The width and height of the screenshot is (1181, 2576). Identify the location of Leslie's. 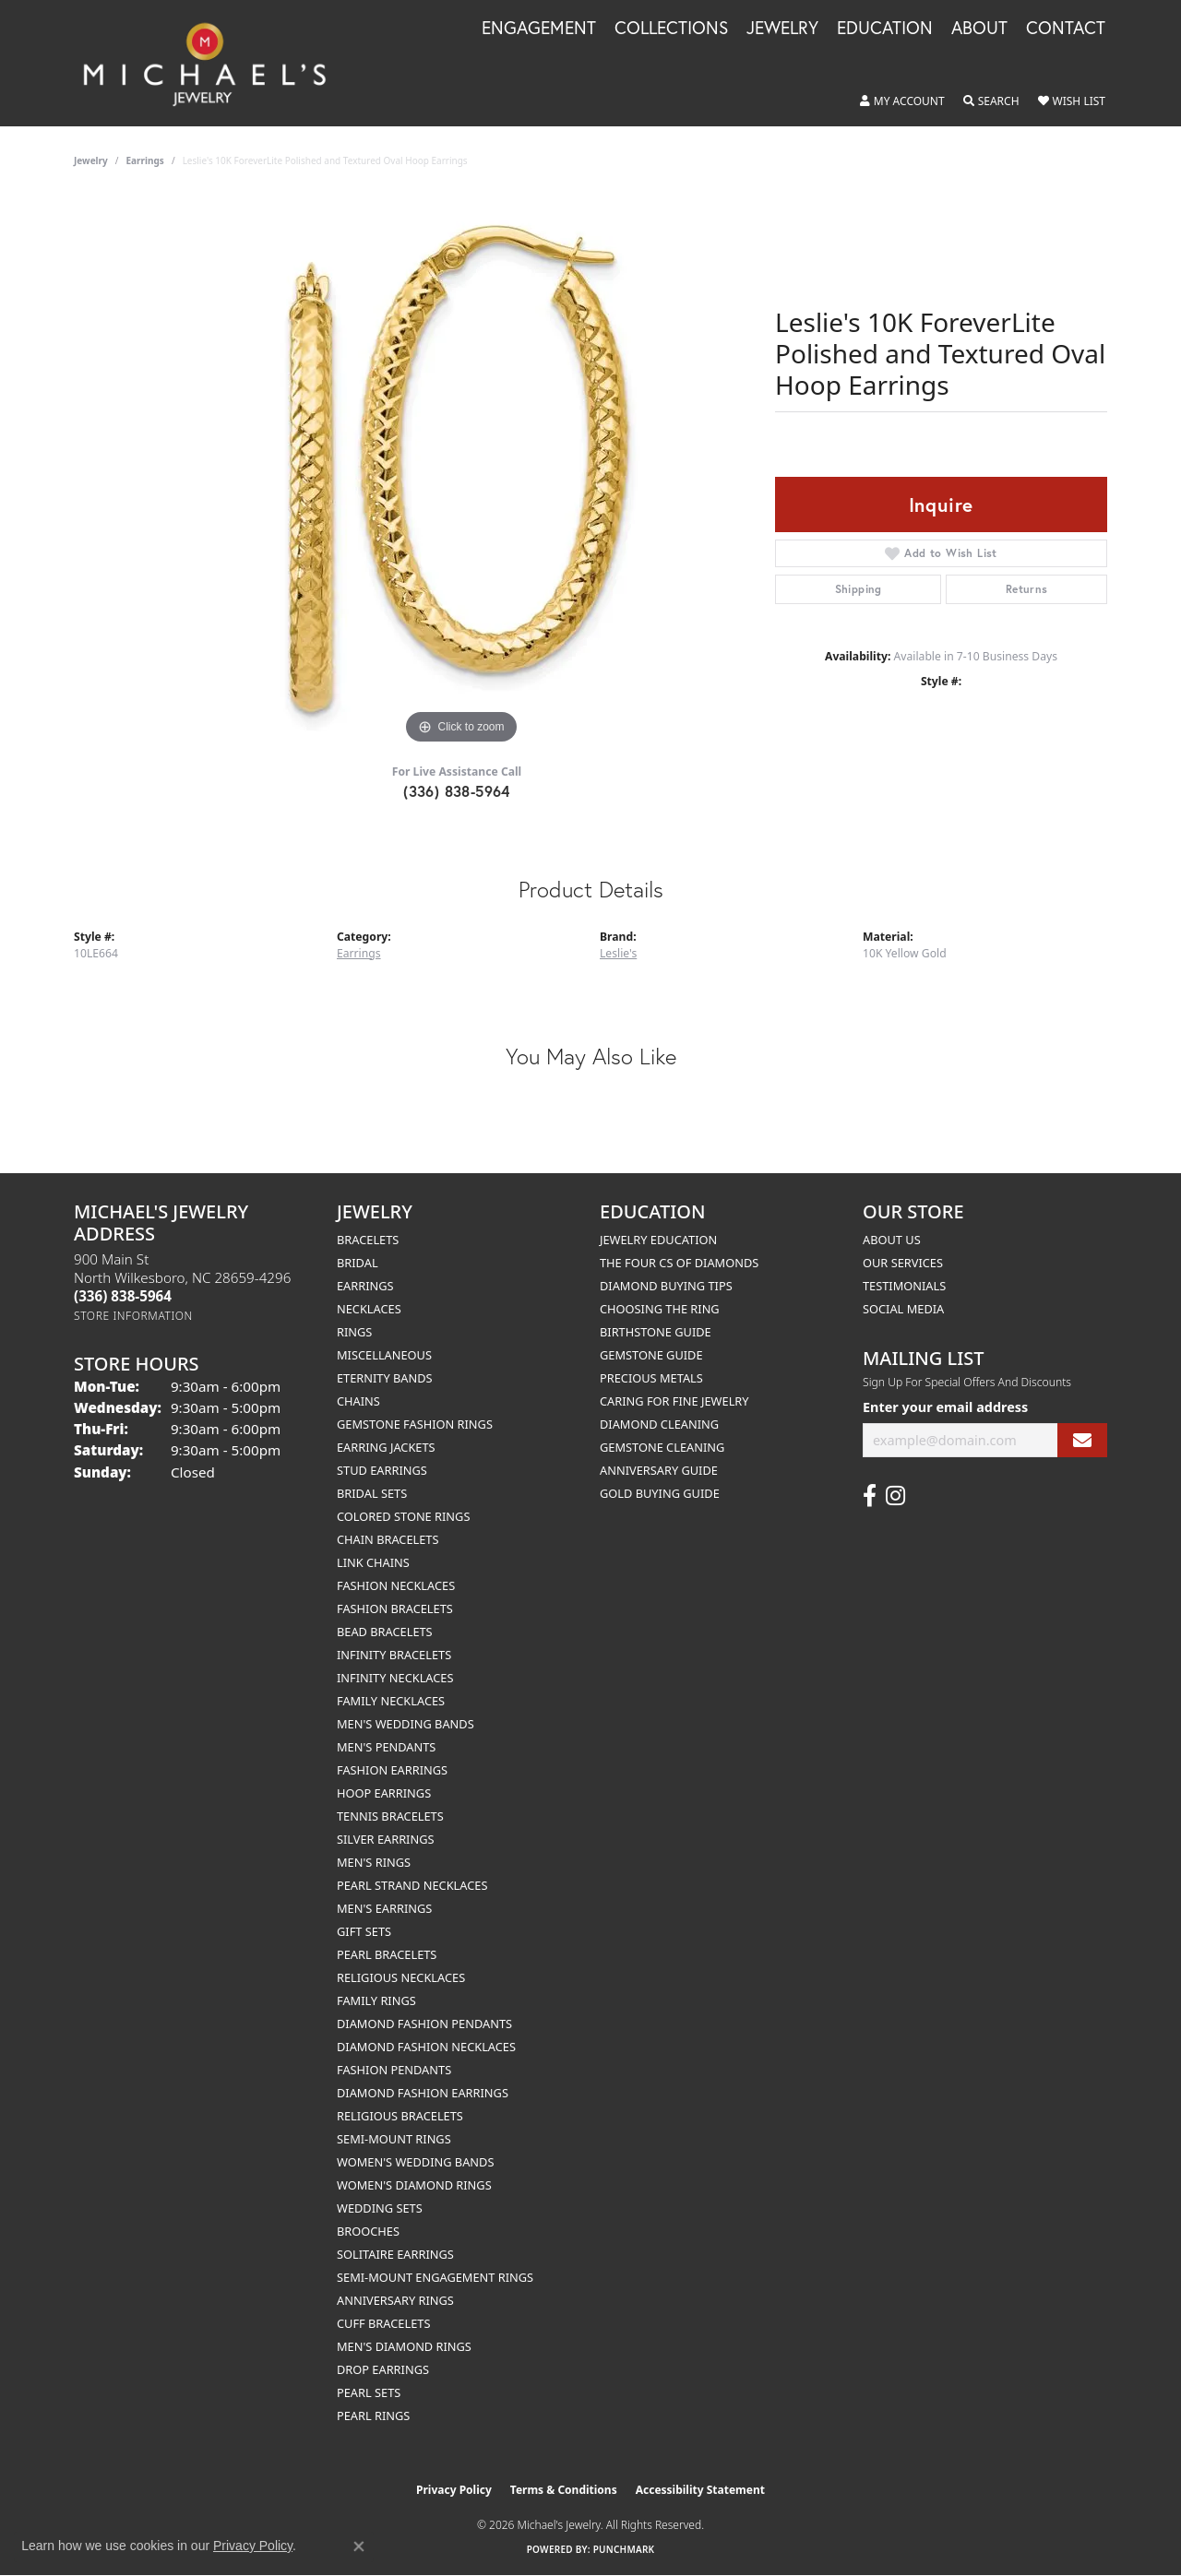
(618, 953).